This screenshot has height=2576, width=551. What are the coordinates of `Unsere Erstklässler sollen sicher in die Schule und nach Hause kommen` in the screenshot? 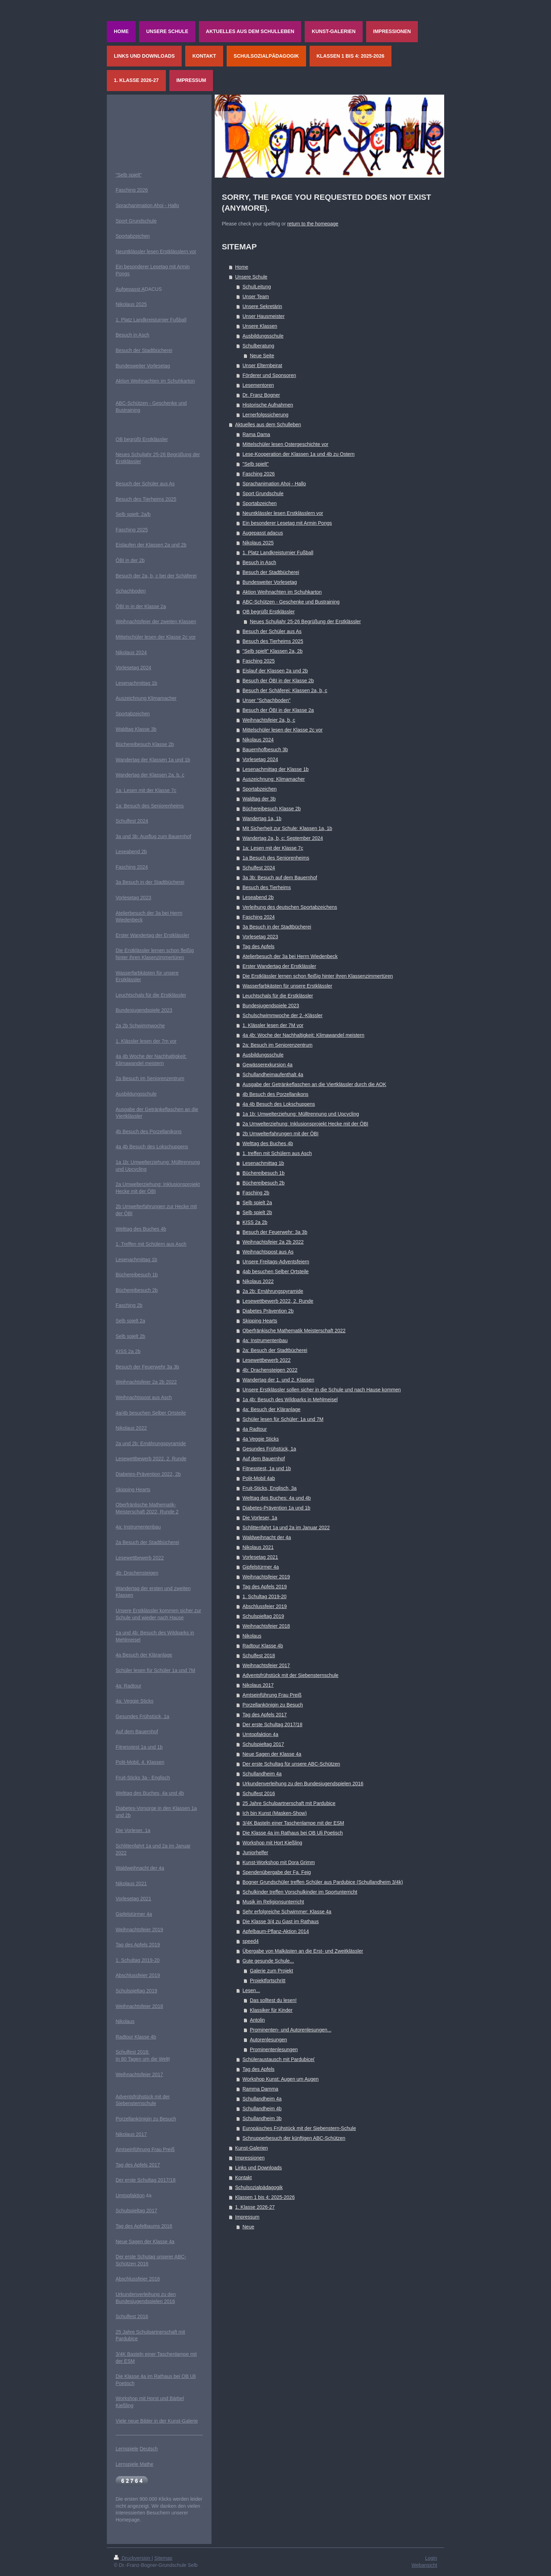 It's located at (321, 1389).